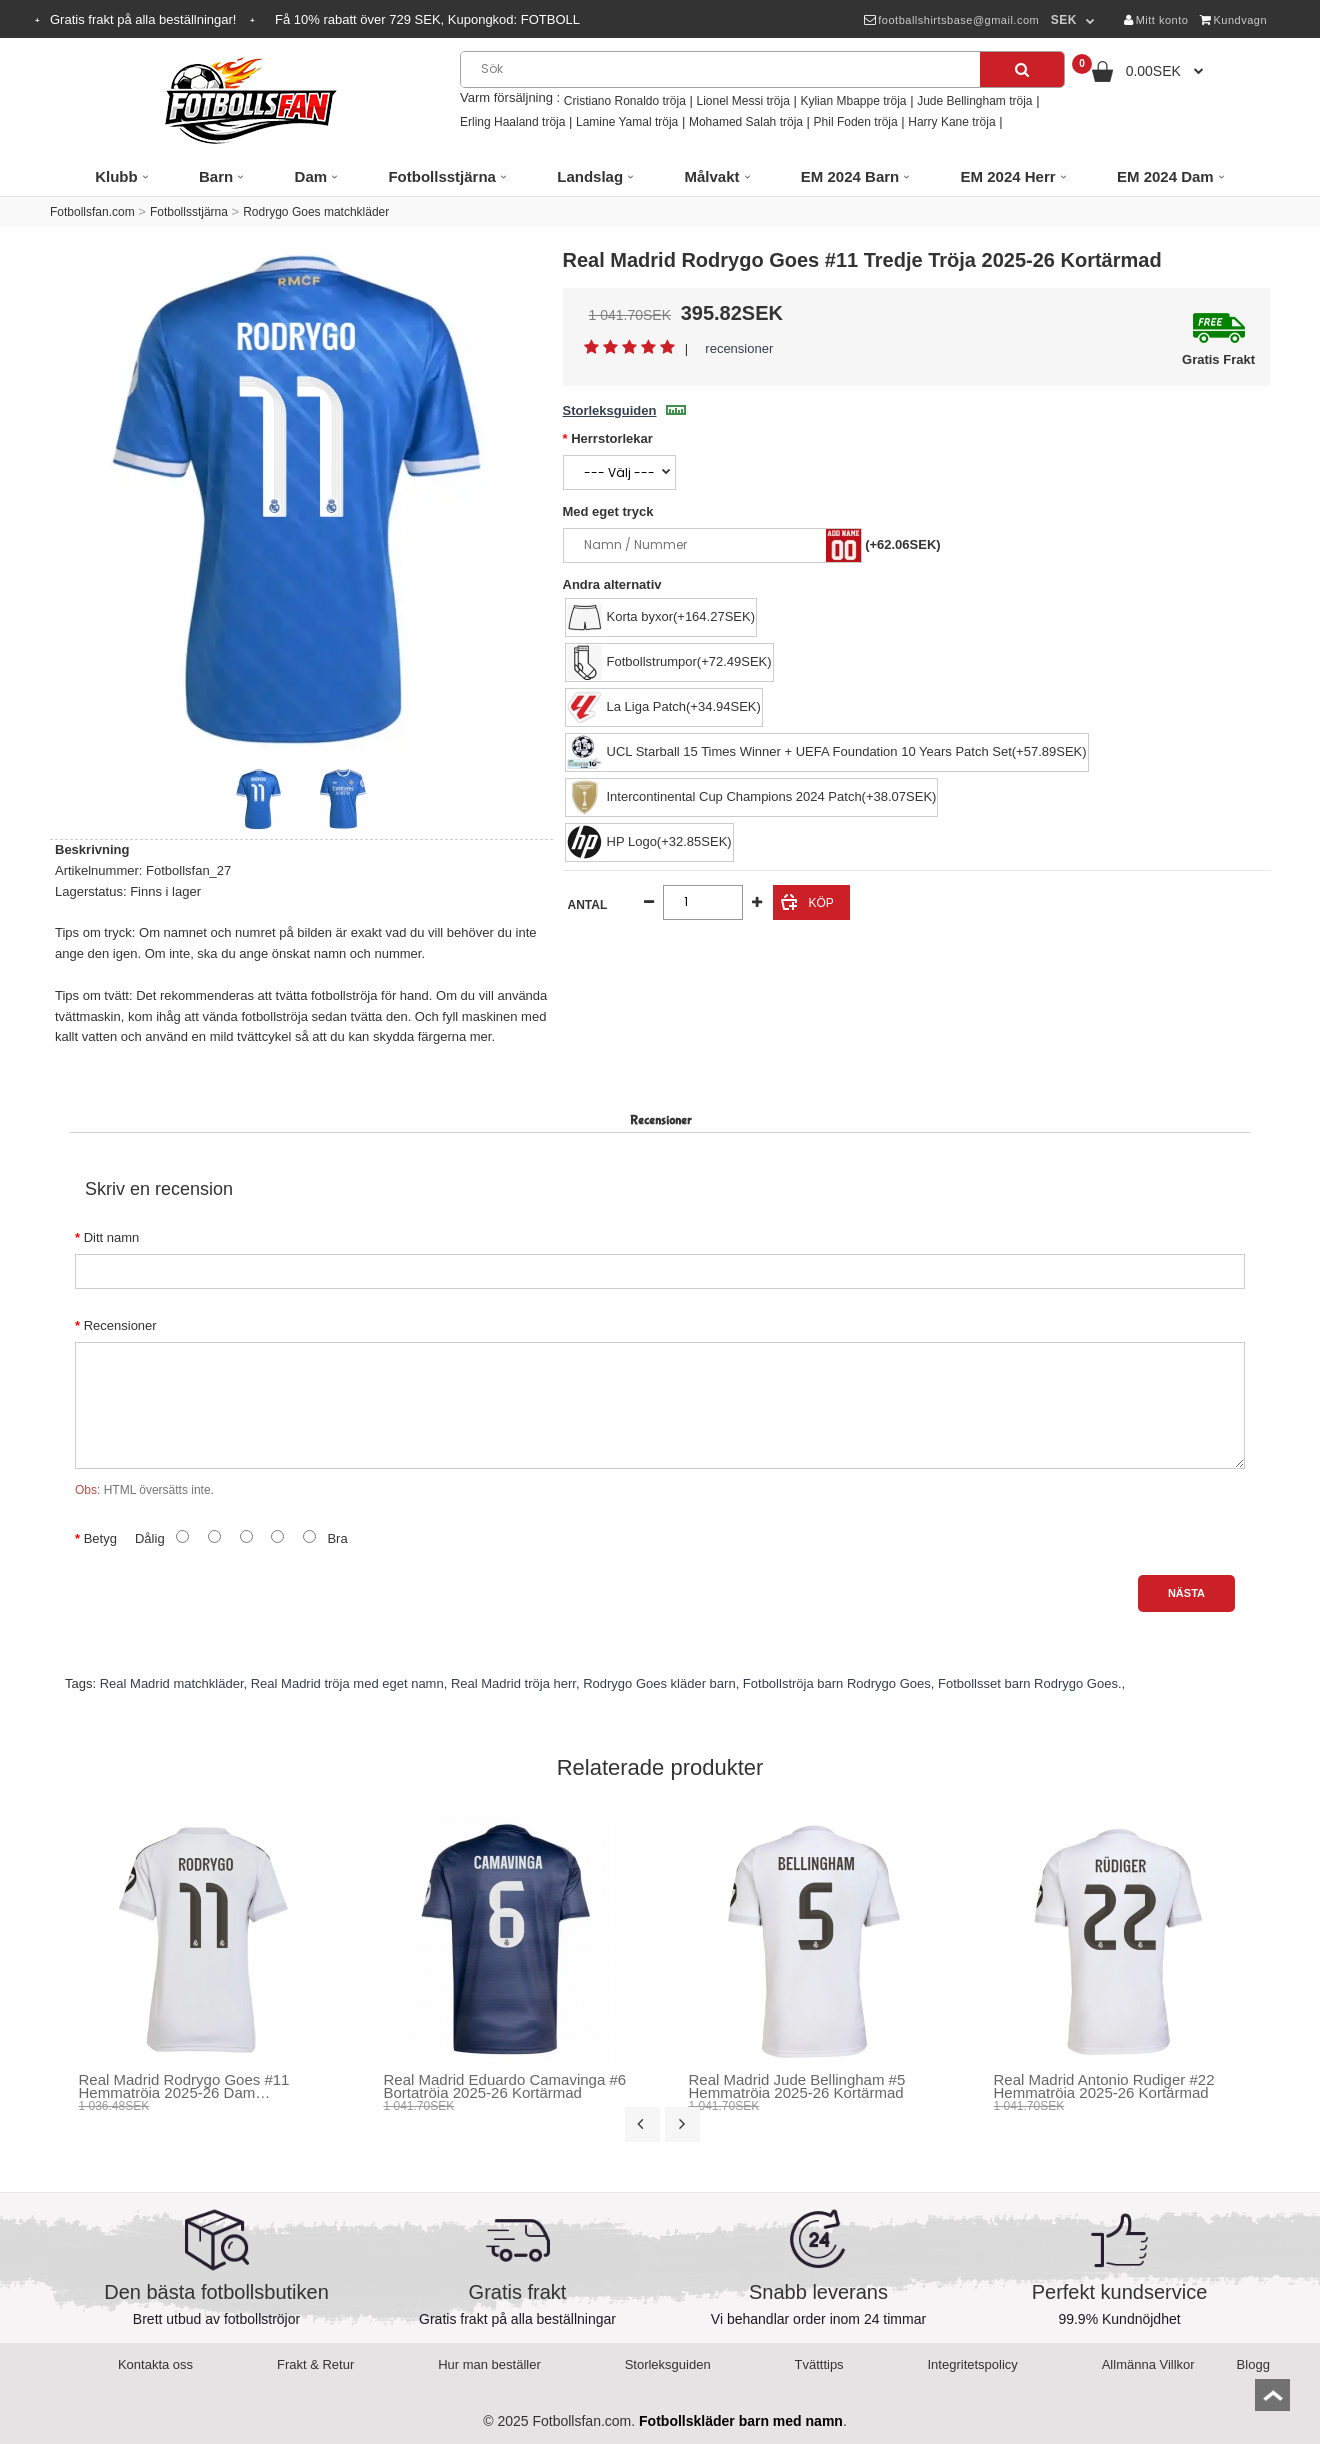  Describe the element at coordinates (189, 212) in the screenshot. I see `Fotbollsstjärna` at that location.